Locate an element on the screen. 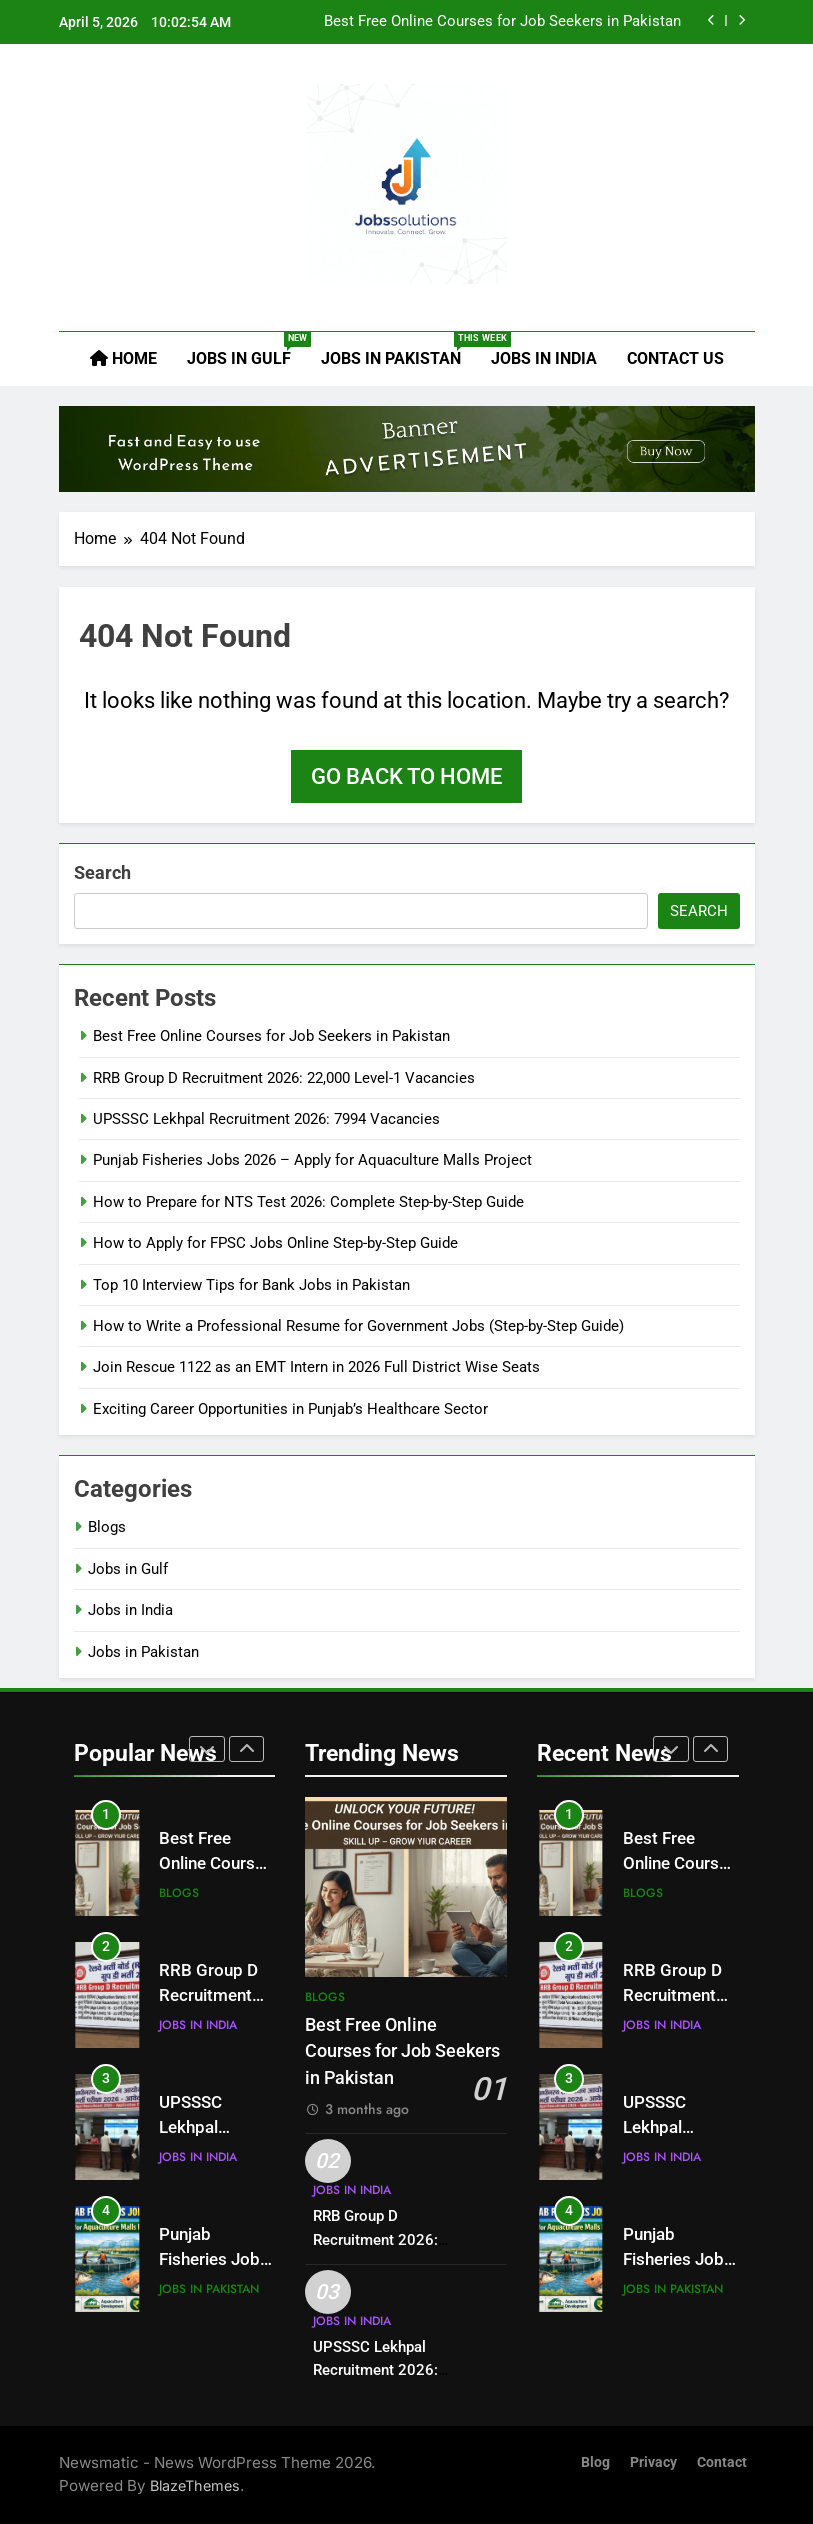  BlazeThemes is located at coordinates (195, 2485).